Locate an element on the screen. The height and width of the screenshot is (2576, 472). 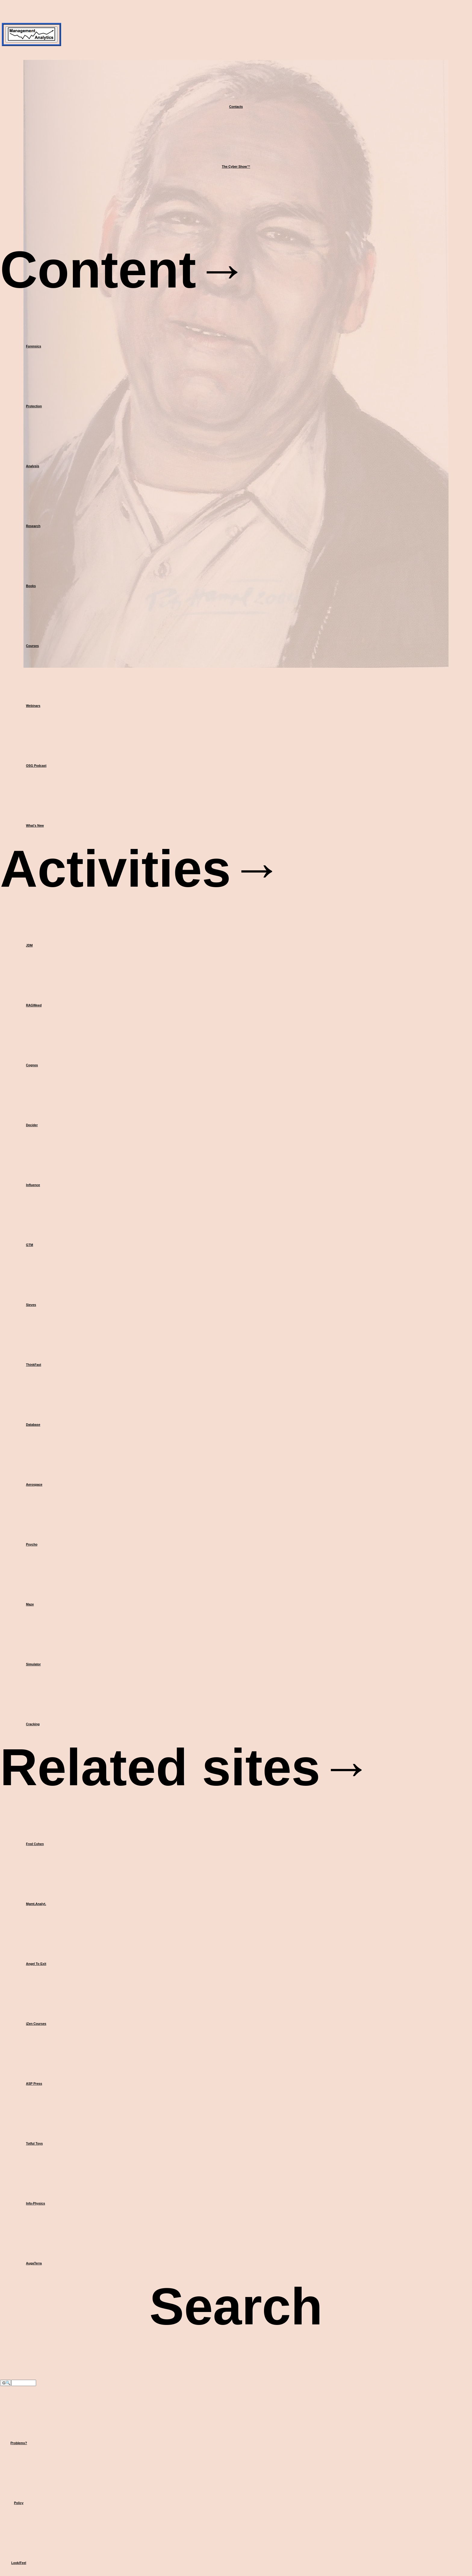
GTM is located at coordinates (29, 1245).